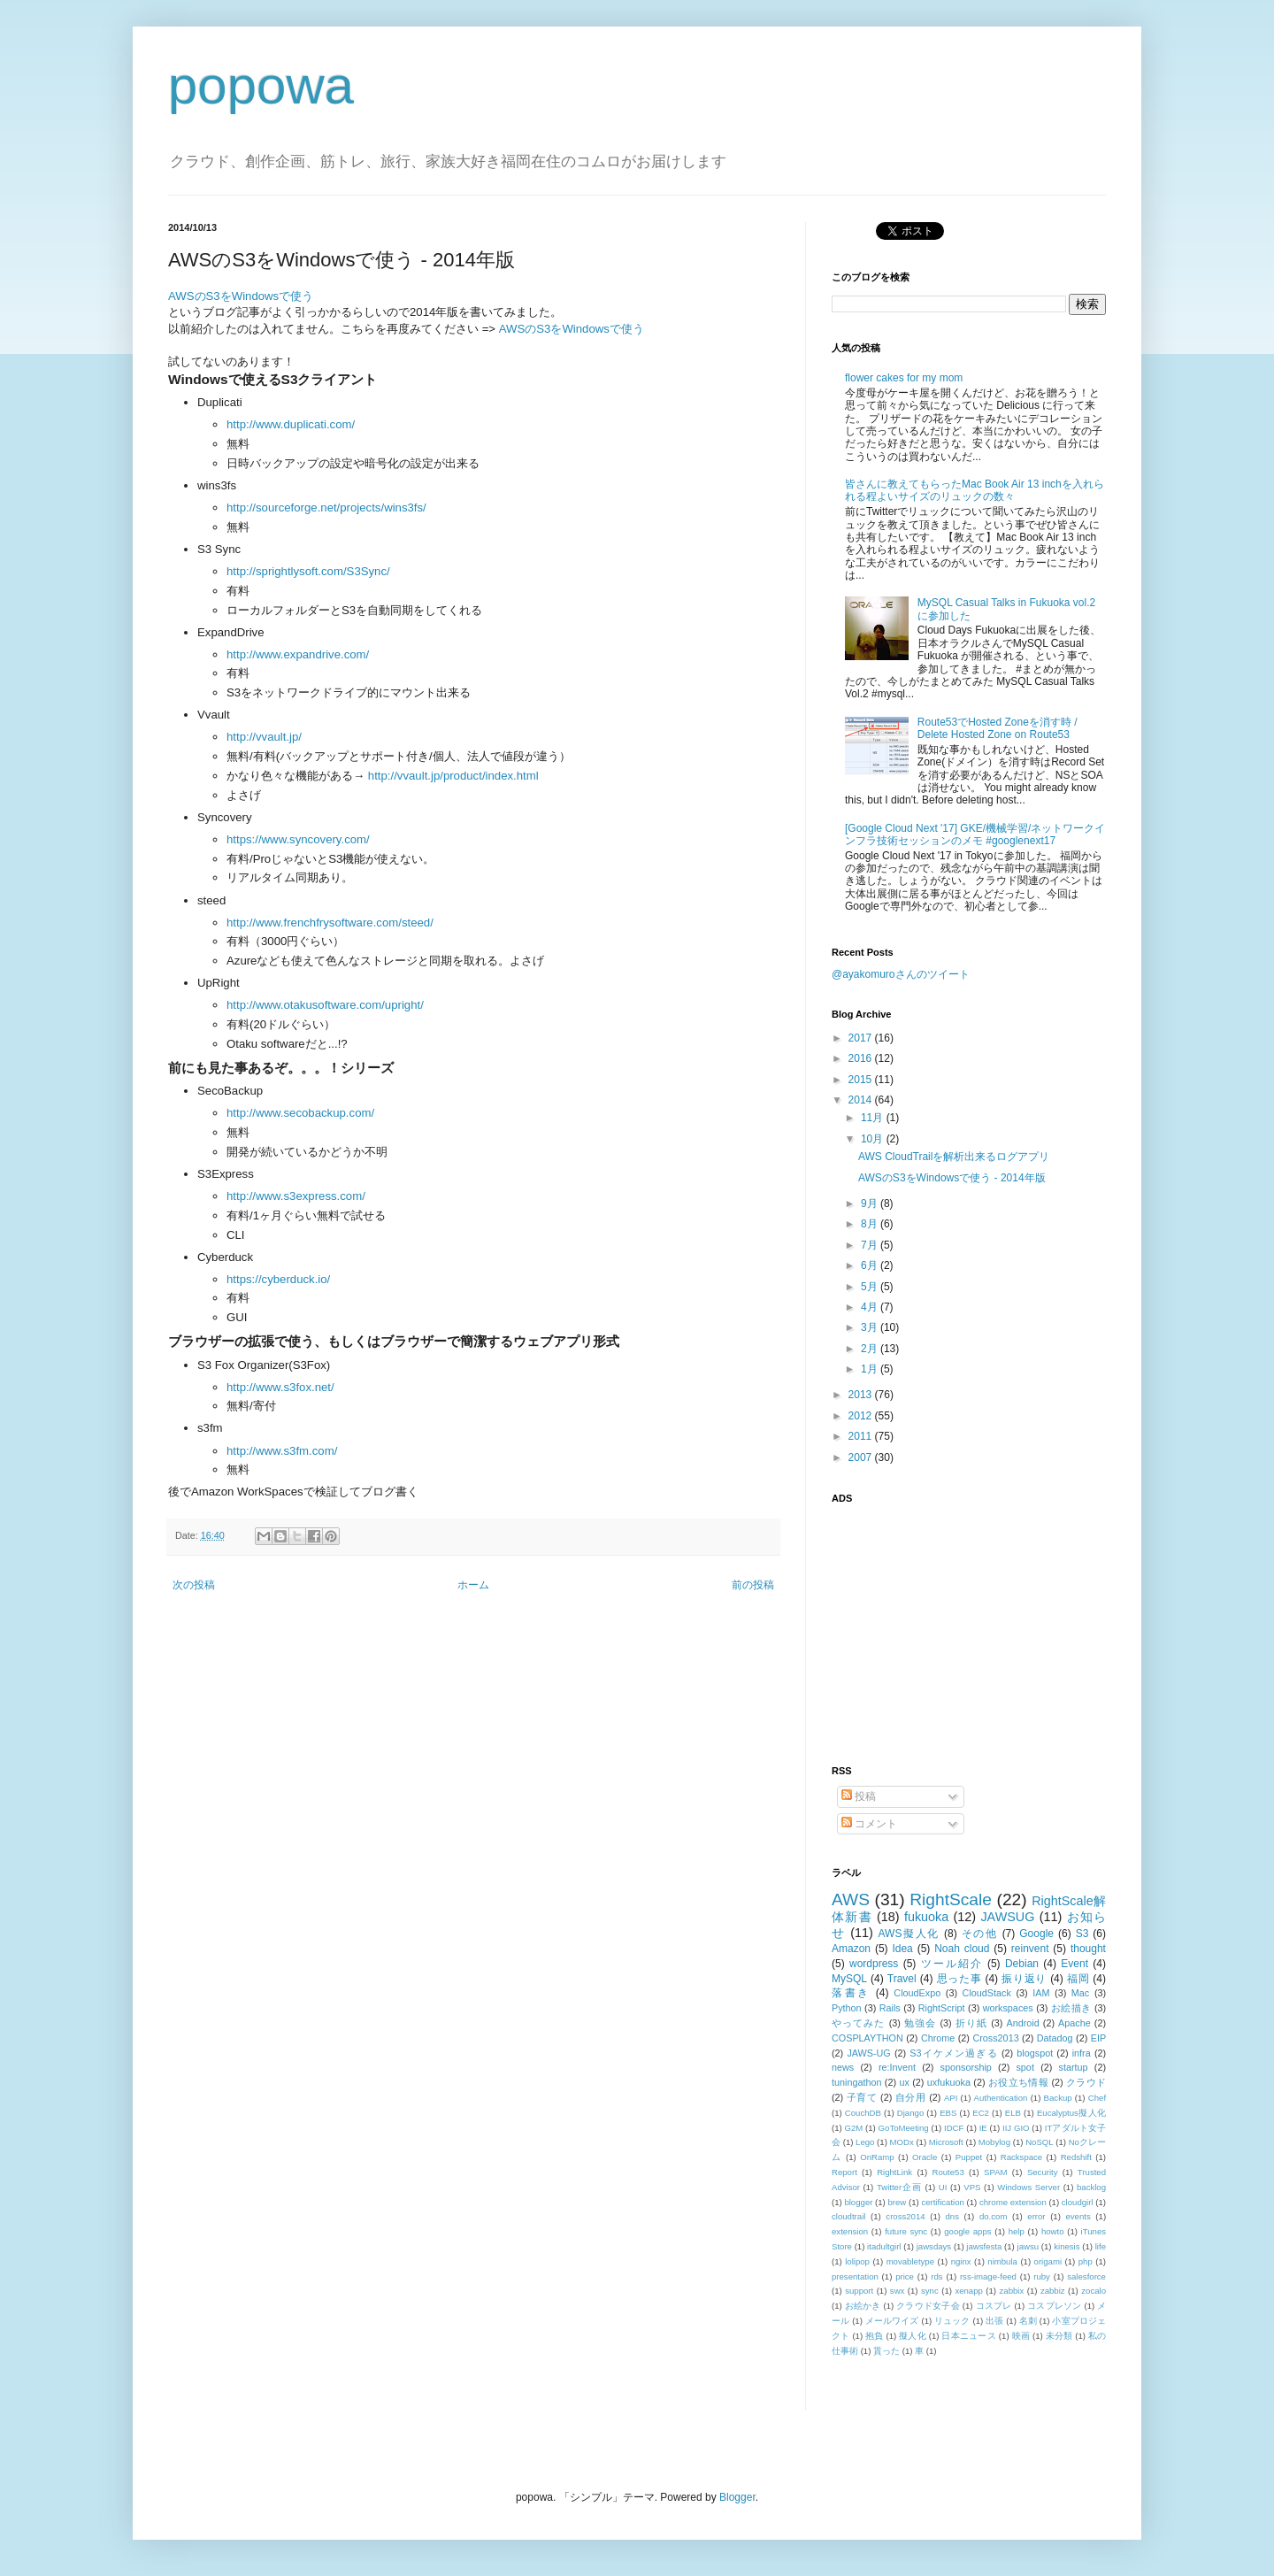 The width and height of the screenshot is (1274, 2576). Describe the element at coordinates (870, 1286) in the screenshot. I see `5月` at that location.